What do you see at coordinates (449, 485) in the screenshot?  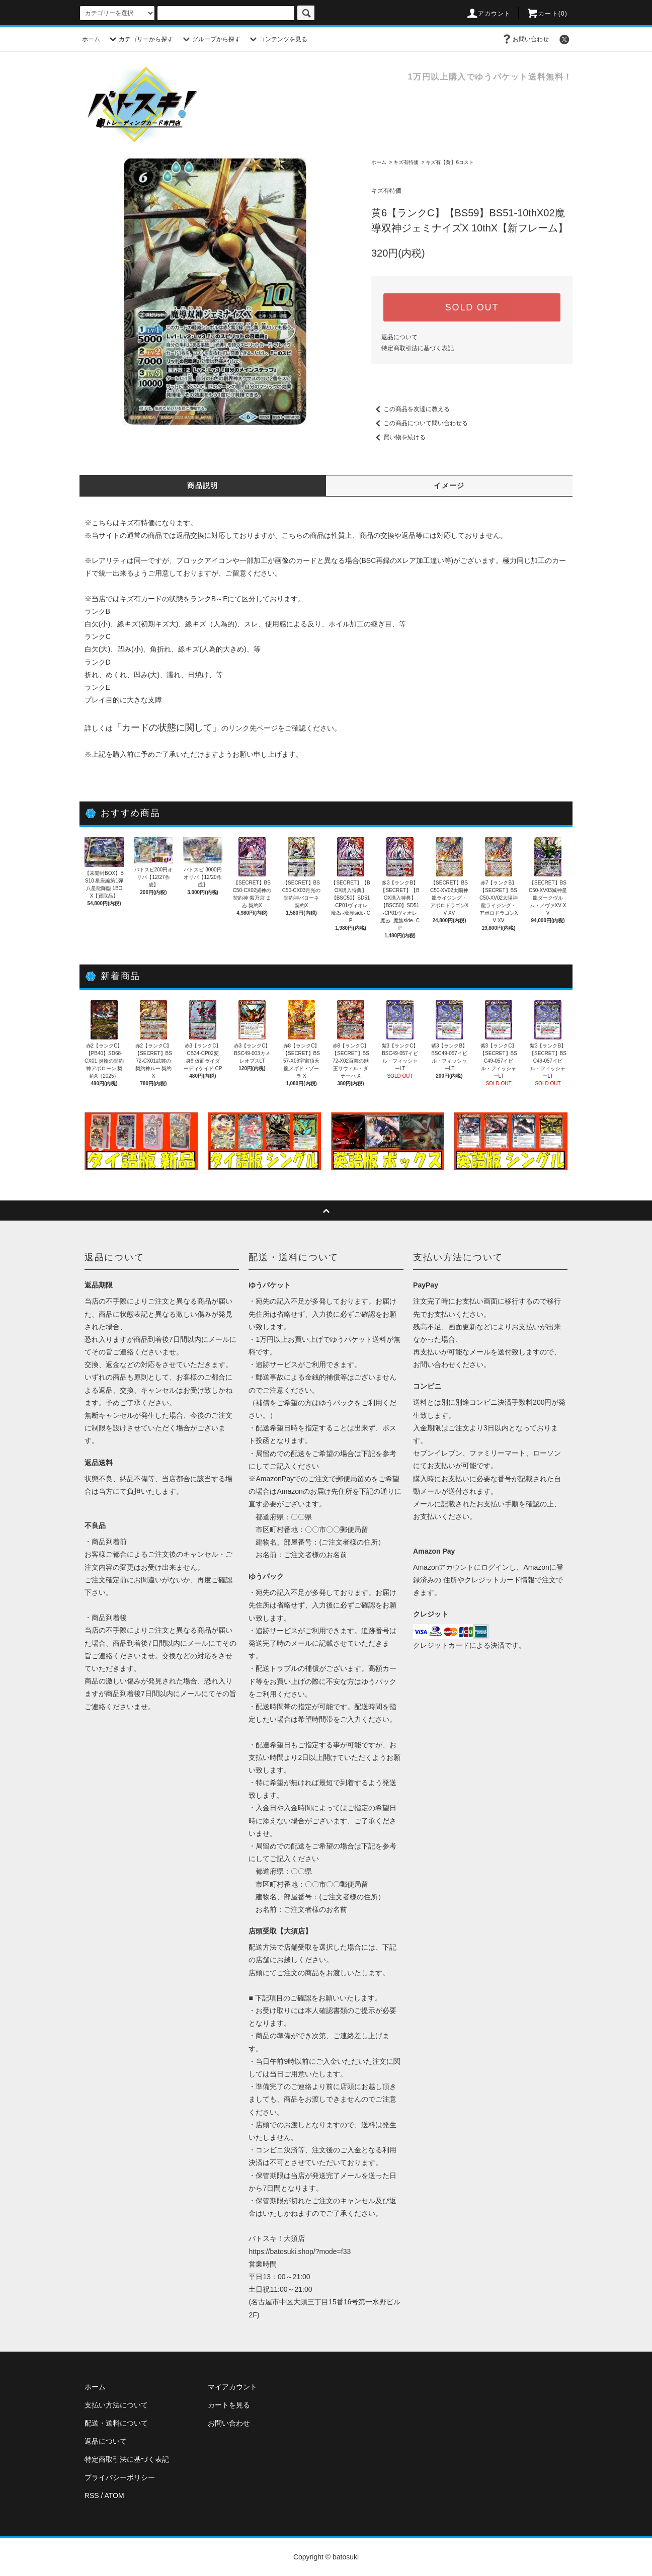 I see `イメージ` at bounding box center [449, 485].